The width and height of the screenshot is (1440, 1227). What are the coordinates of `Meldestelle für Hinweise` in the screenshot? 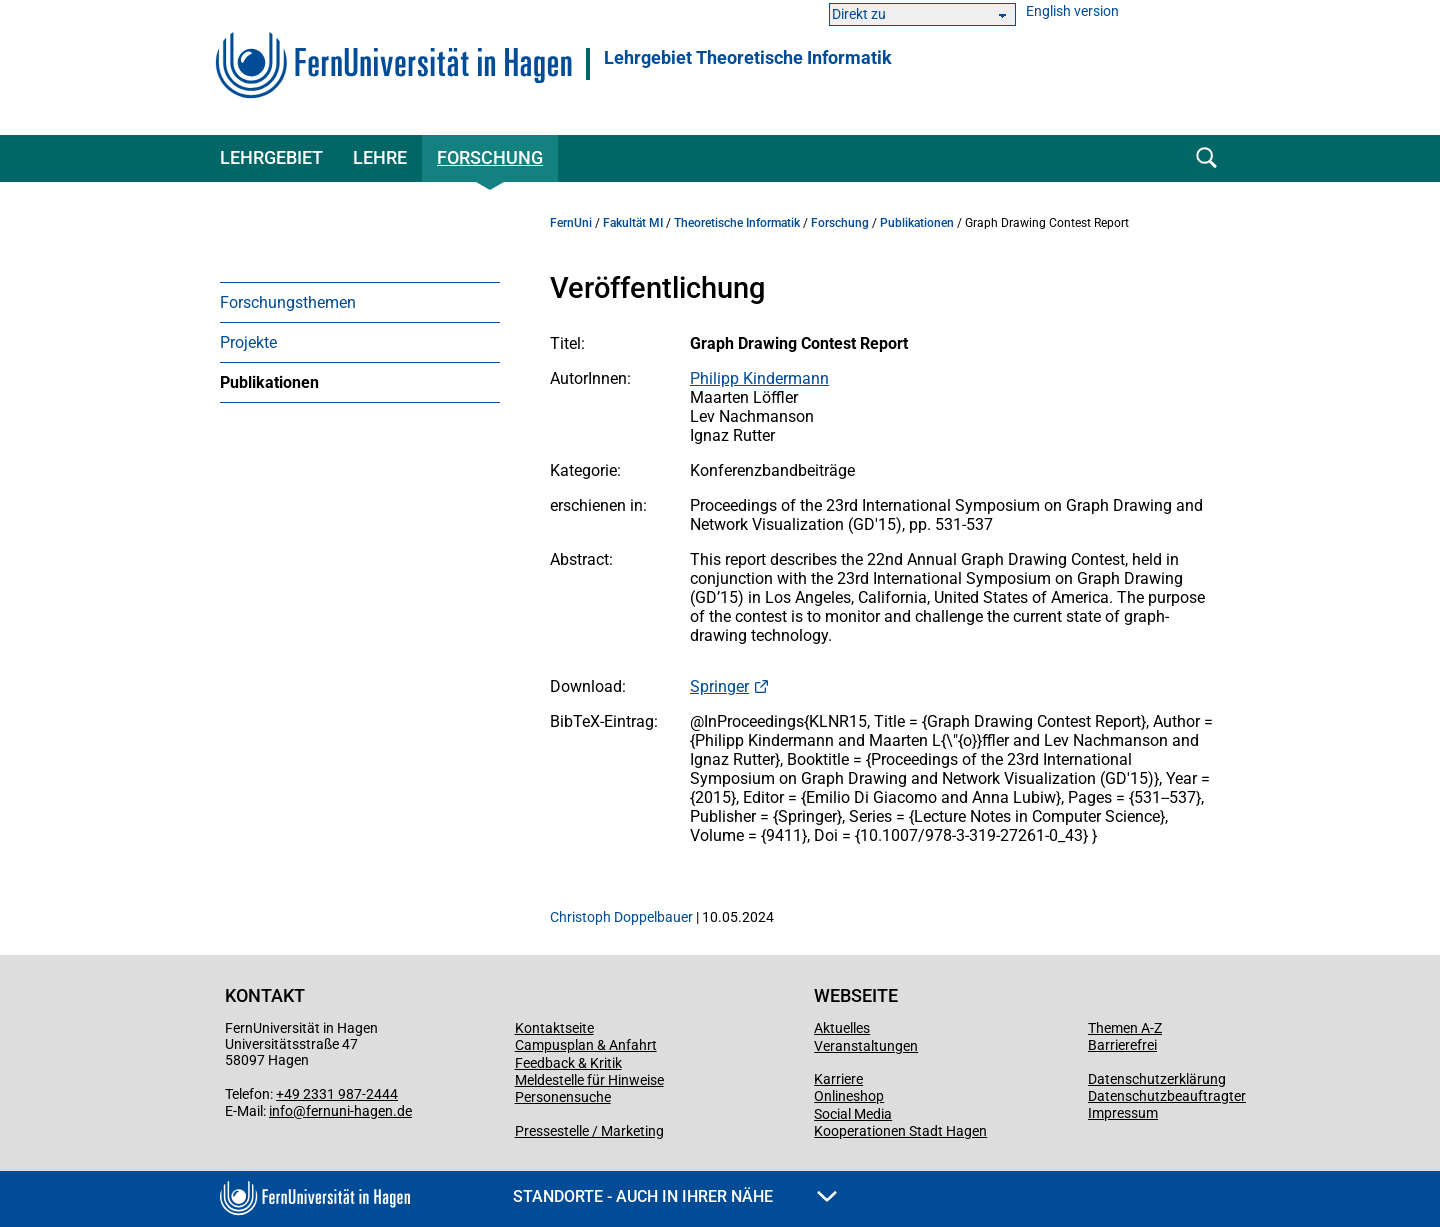 It's located at (589, 1080).